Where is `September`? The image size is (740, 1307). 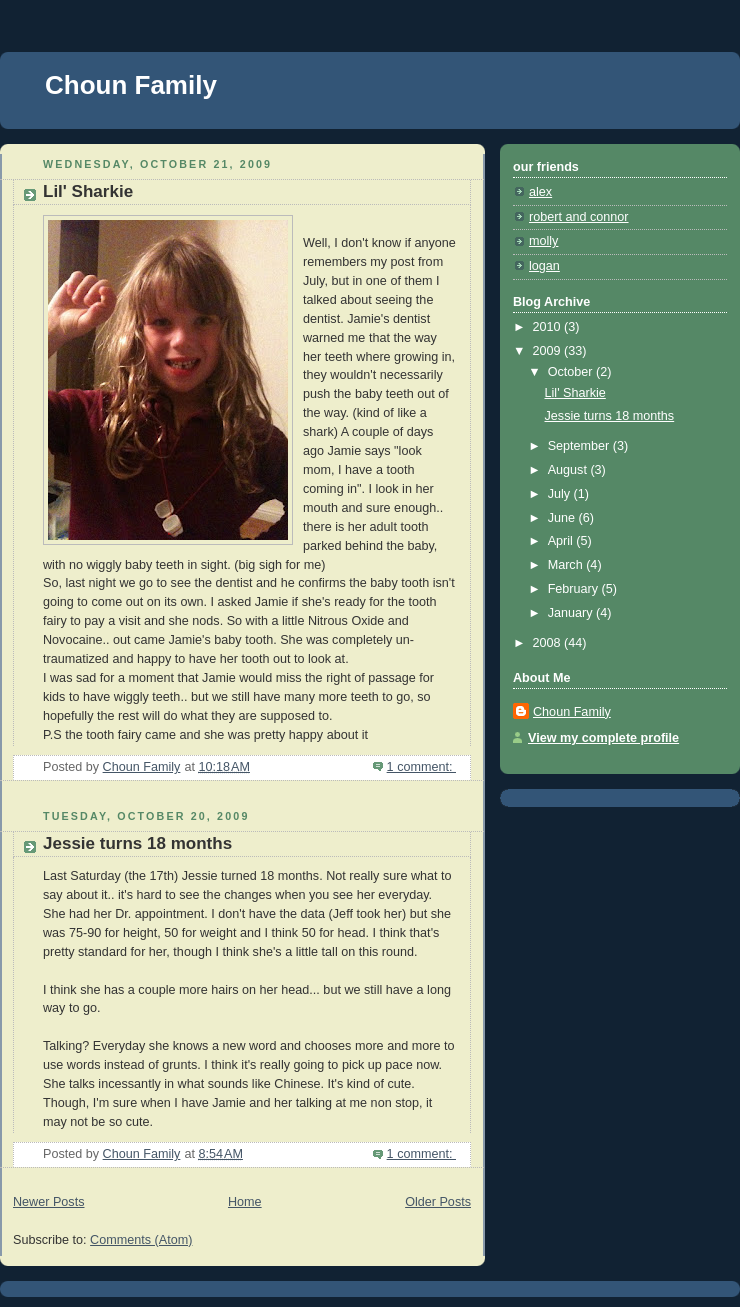
September is located at coordinates (580, 446).